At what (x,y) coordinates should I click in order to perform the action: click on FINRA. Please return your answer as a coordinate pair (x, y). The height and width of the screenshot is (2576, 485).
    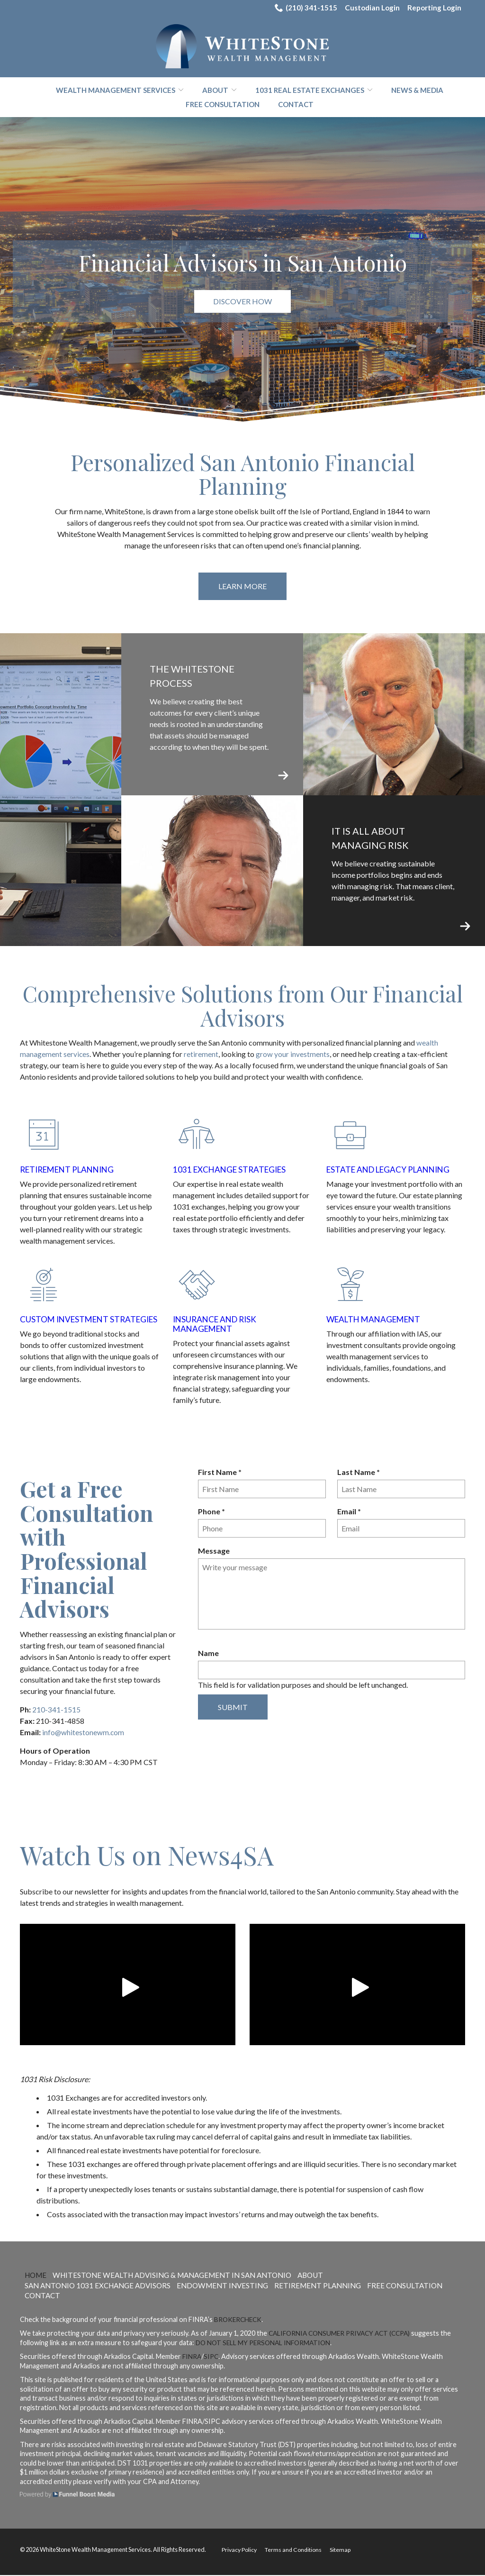
    Looking at the image, I should click on (192, 2357).